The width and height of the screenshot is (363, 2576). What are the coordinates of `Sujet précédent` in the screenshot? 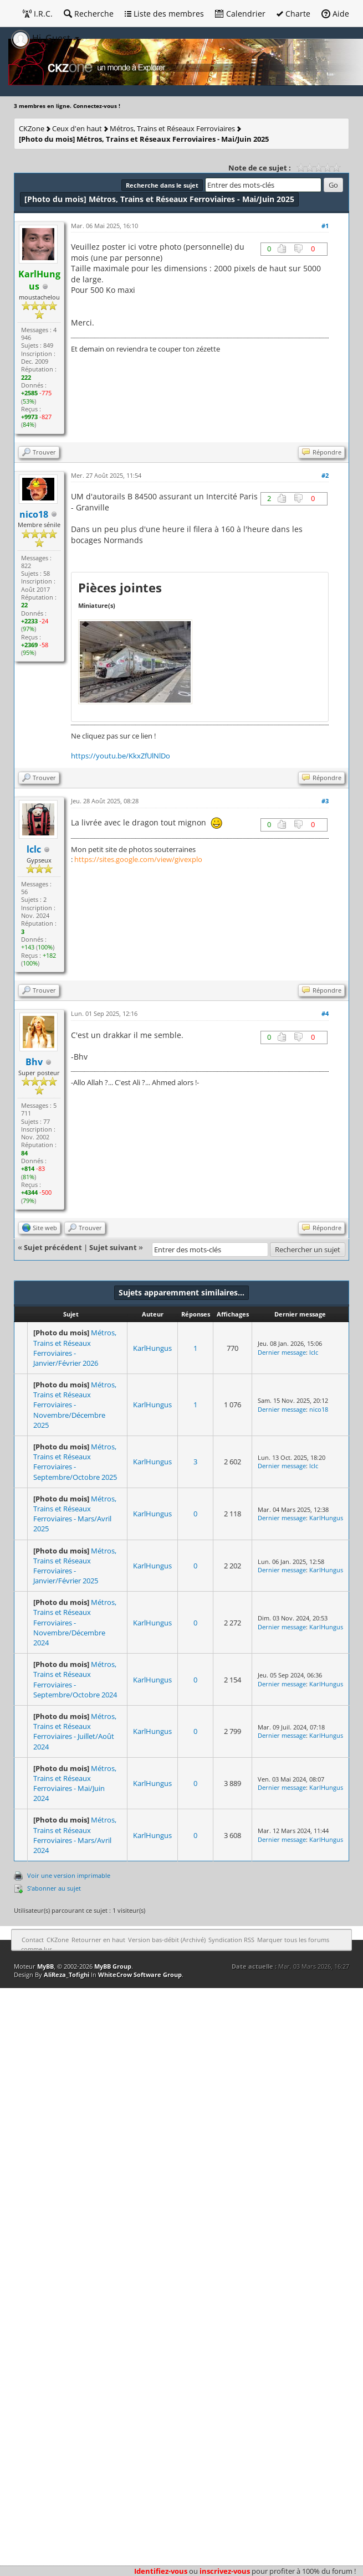 It's located at (53, 1247).